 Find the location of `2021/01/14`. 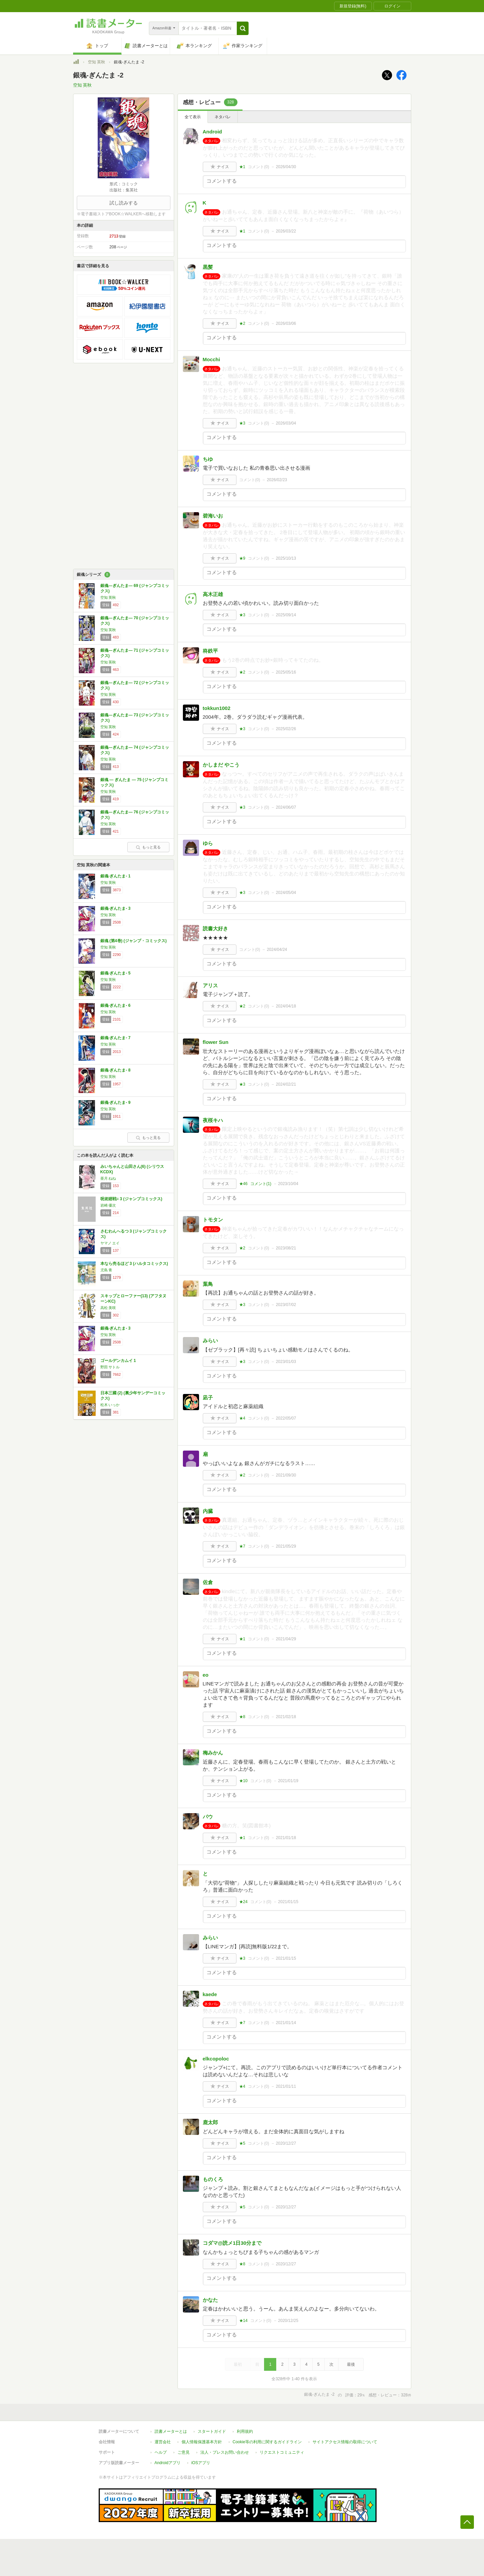

2021/01/14 is located at coordinates (286, 2023).